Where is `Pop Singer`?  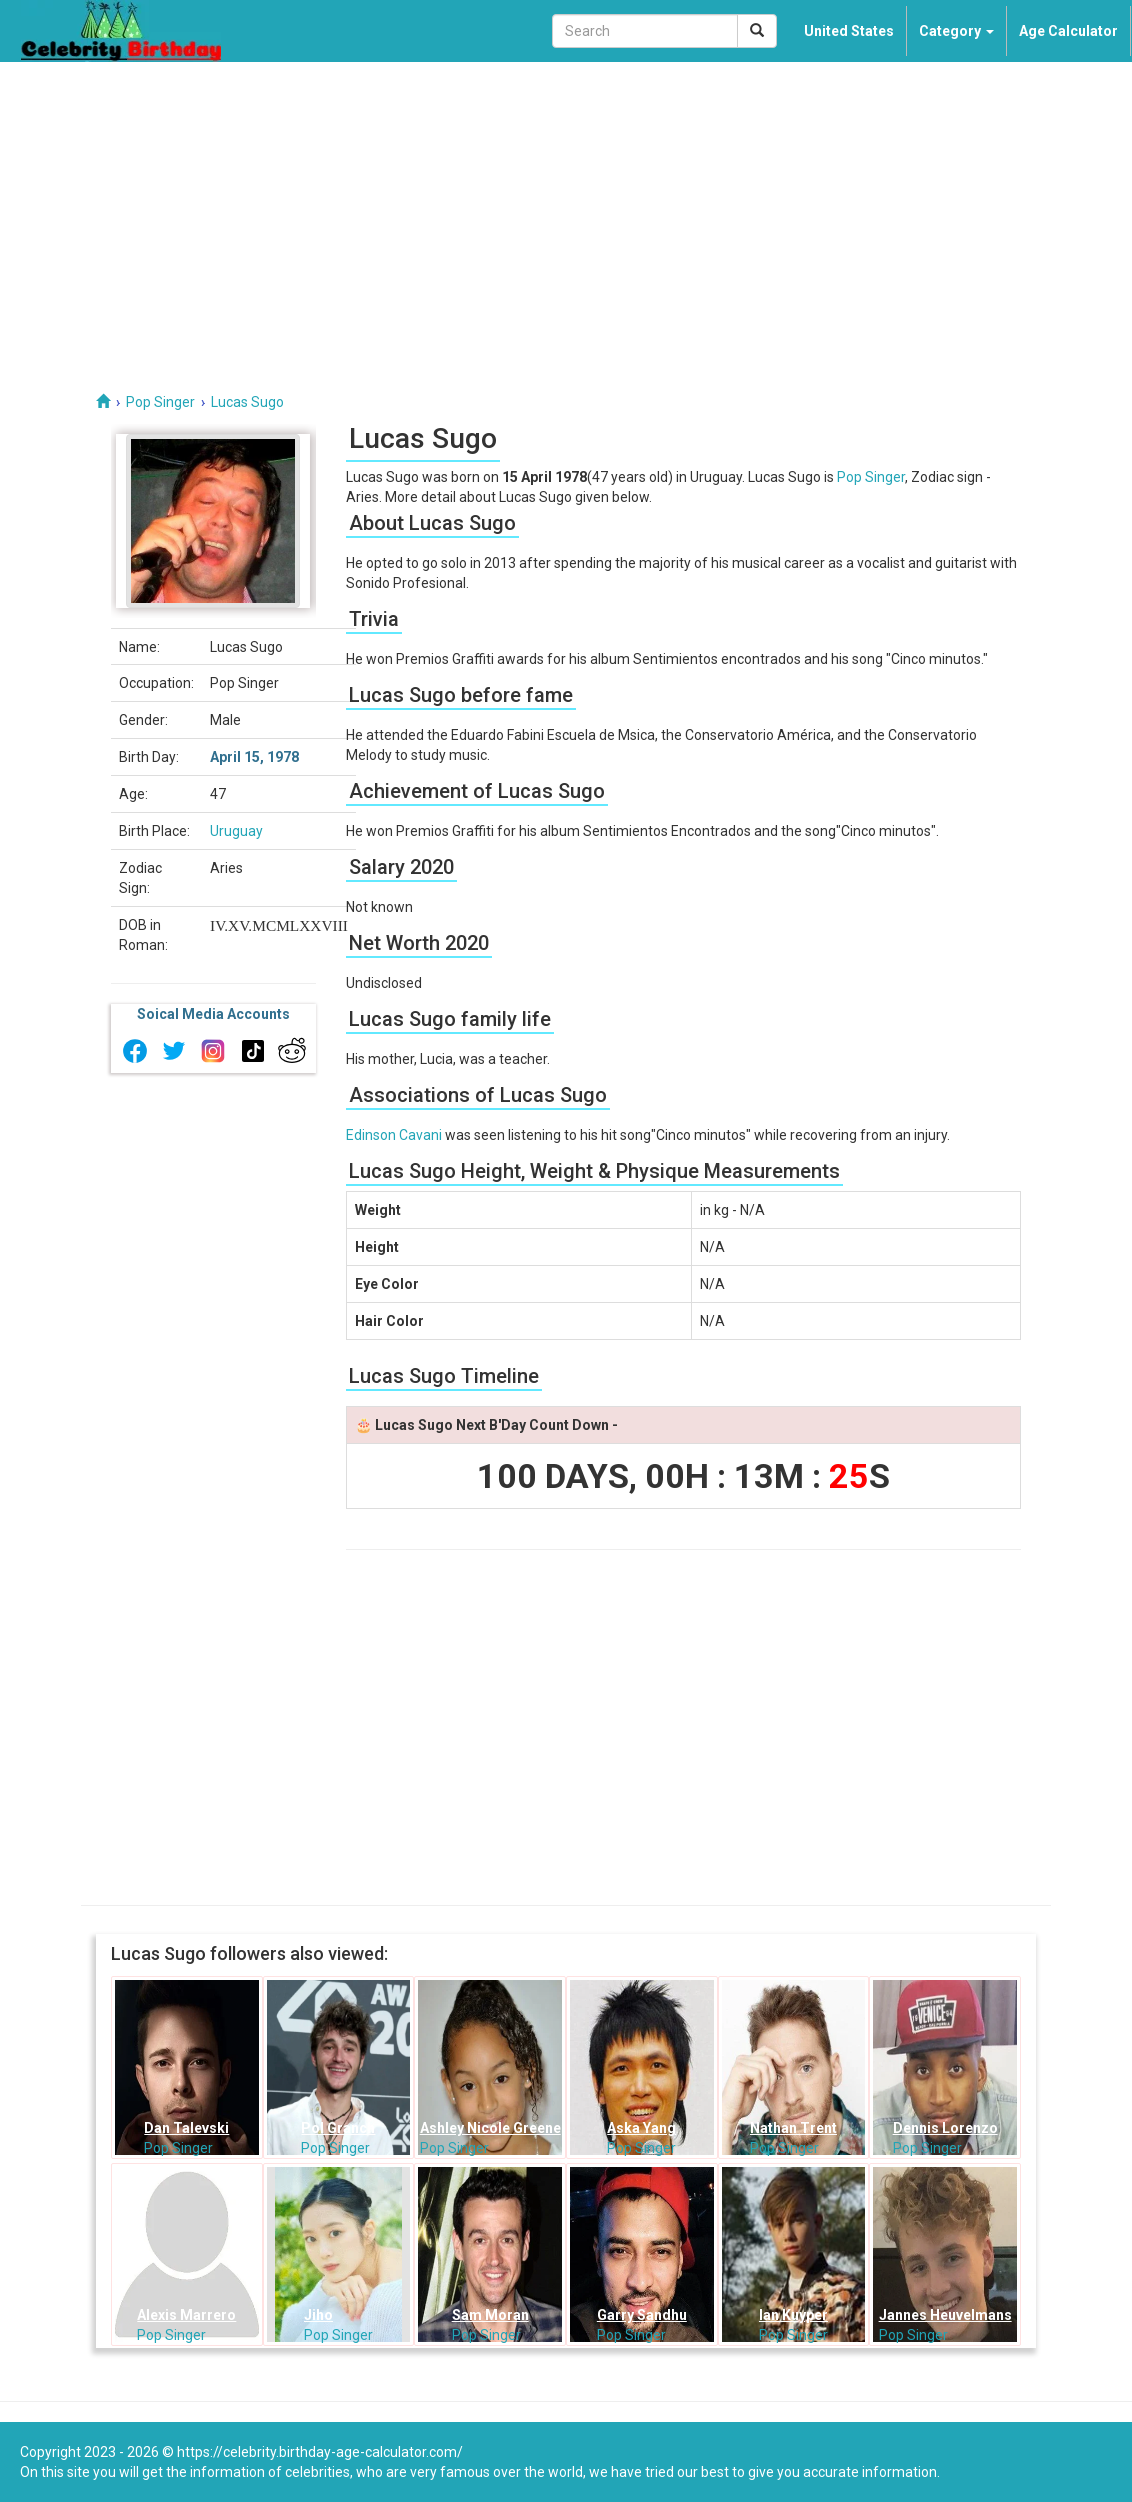 Pop Singer is located at coordinates (871, 477).